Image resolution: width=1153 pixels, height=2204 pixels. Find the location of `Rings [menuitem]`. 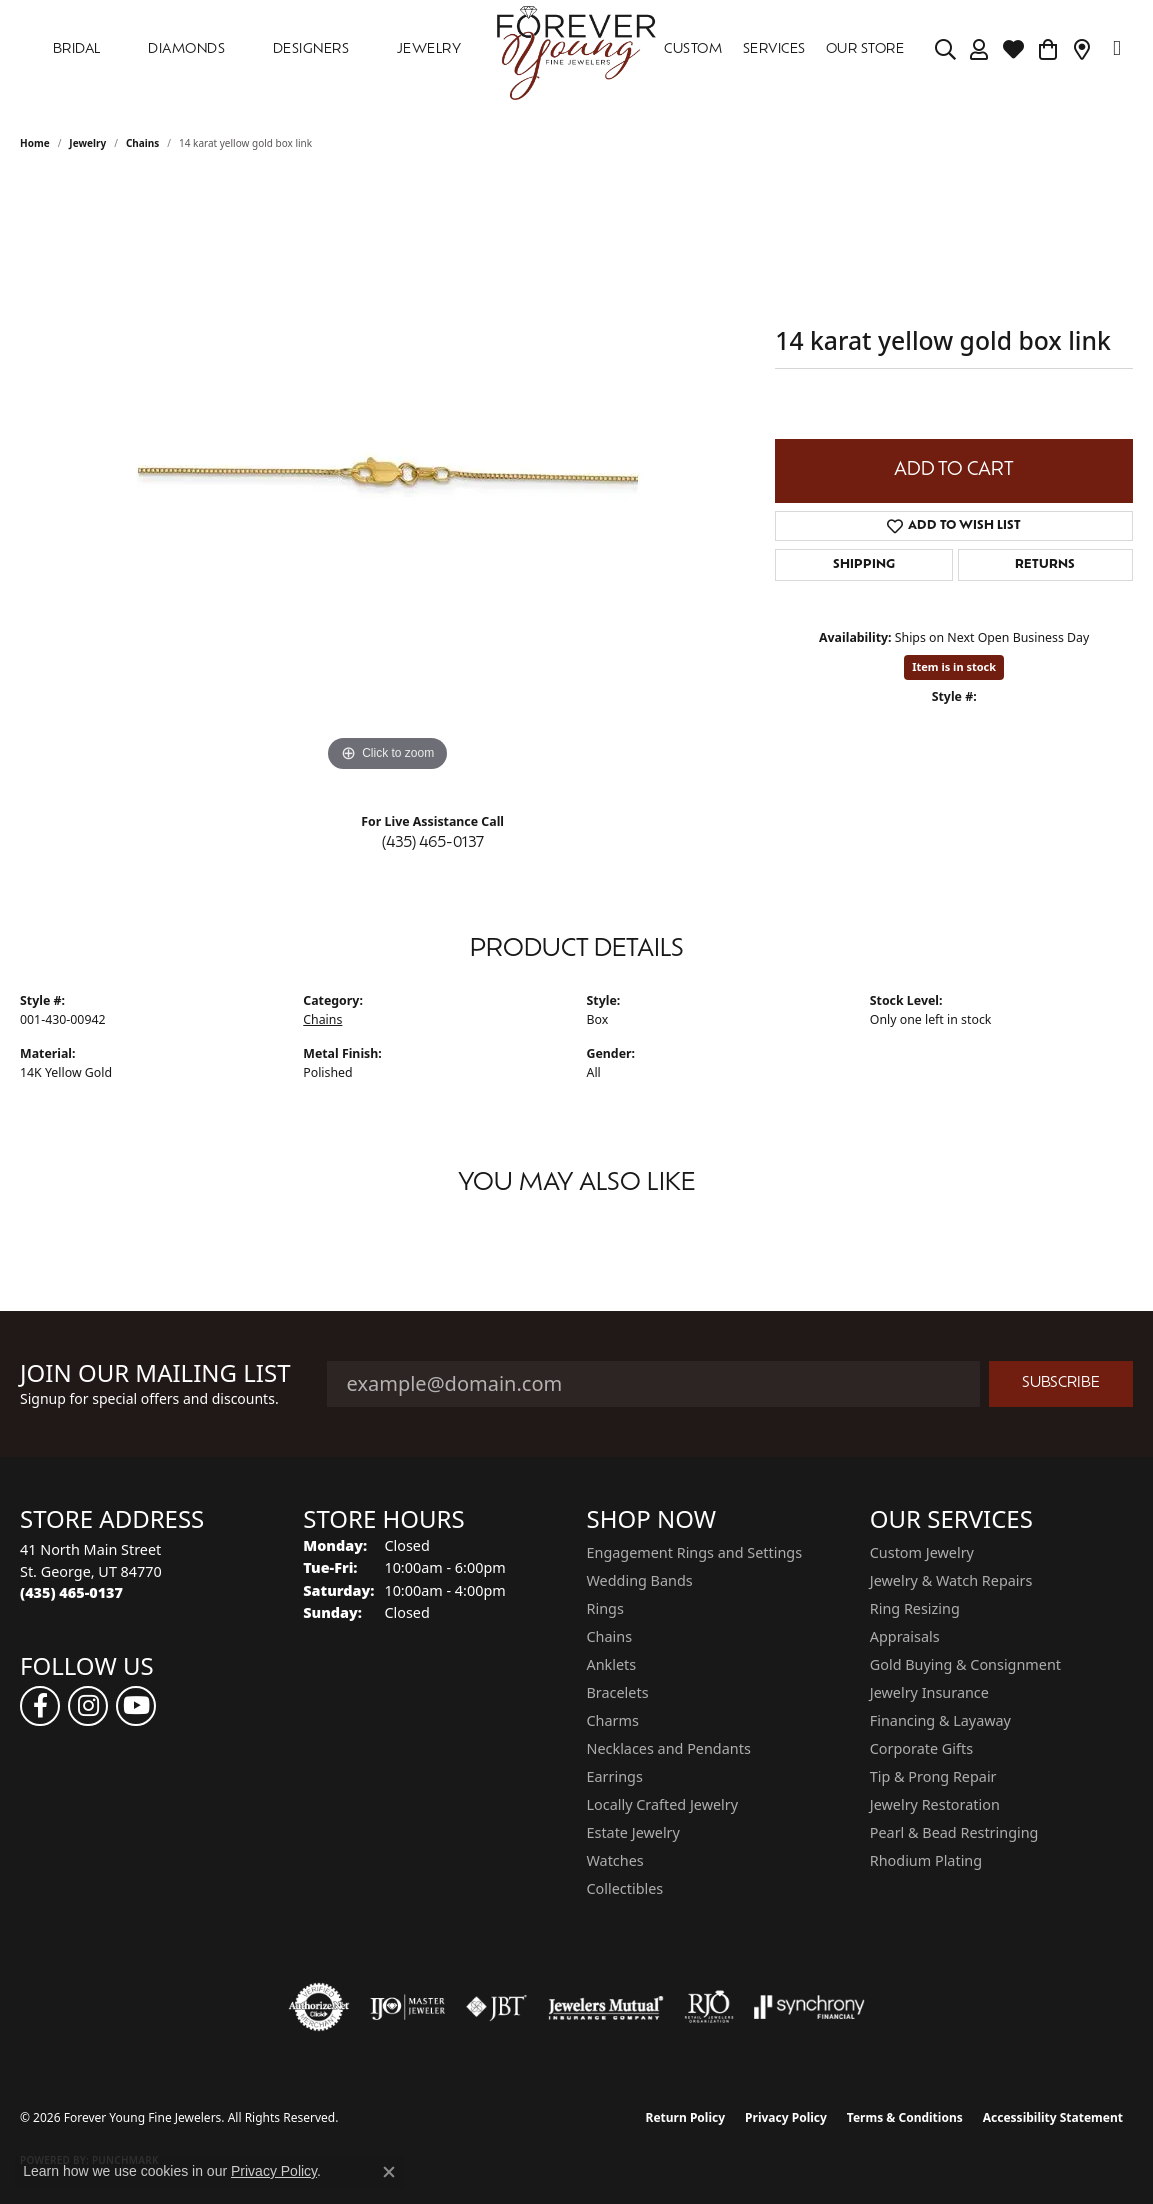

Rings [menuitem] is located at coordinates (605, 1608).